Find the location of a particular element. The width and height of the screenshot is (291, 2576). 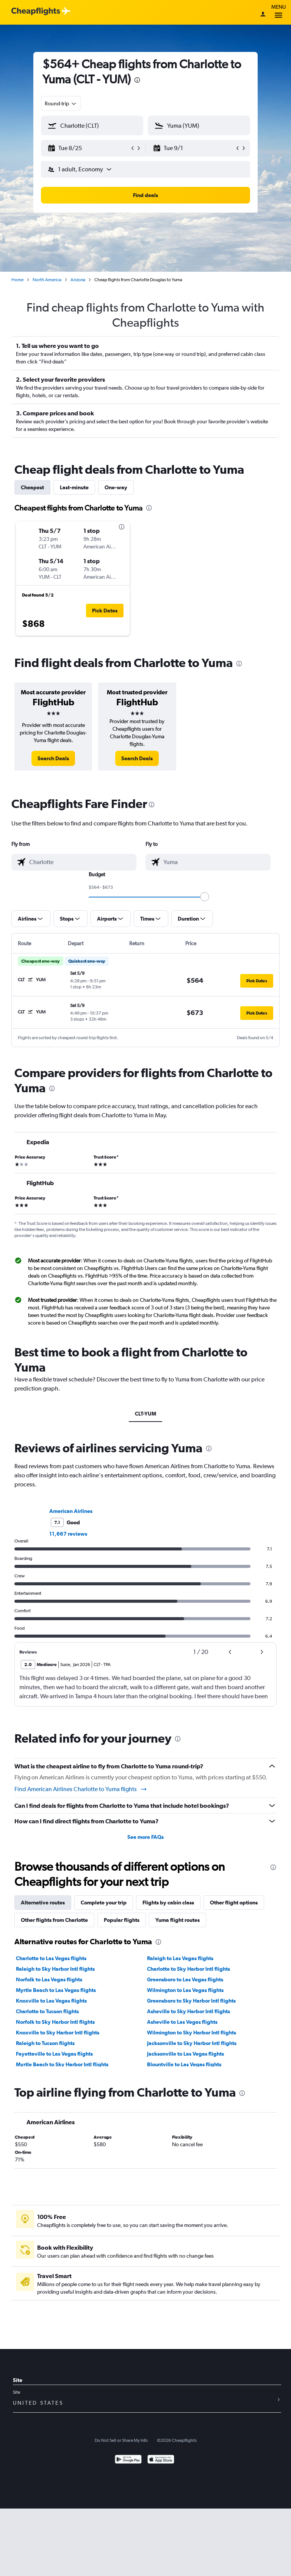

Home is located at coordinates (17, 279).